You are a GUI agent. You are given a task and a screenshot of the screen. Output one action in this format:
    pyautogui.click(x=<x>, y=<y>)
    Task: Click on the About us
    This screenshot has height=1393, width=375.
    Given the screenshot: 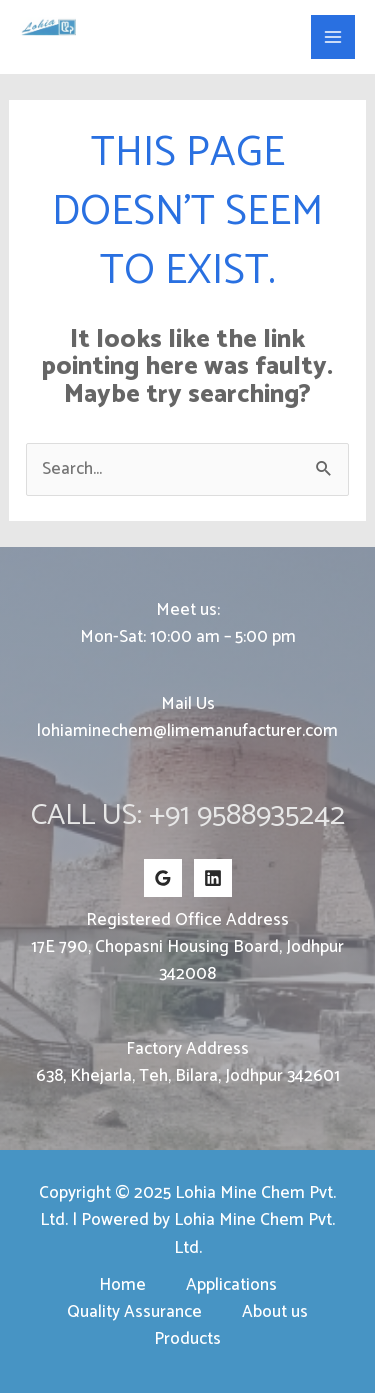 What is the action you would take?
    pyautogui.click(x=275, y=1312)
    